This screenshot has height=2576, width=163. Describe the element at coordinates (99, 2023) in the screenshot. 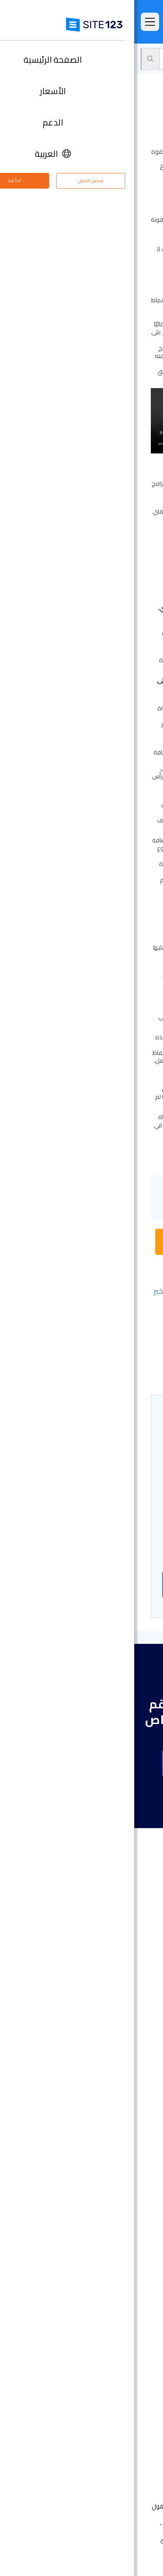

I see `قوالب مواقع جاهزة وقابلة للتعديل` at that location.